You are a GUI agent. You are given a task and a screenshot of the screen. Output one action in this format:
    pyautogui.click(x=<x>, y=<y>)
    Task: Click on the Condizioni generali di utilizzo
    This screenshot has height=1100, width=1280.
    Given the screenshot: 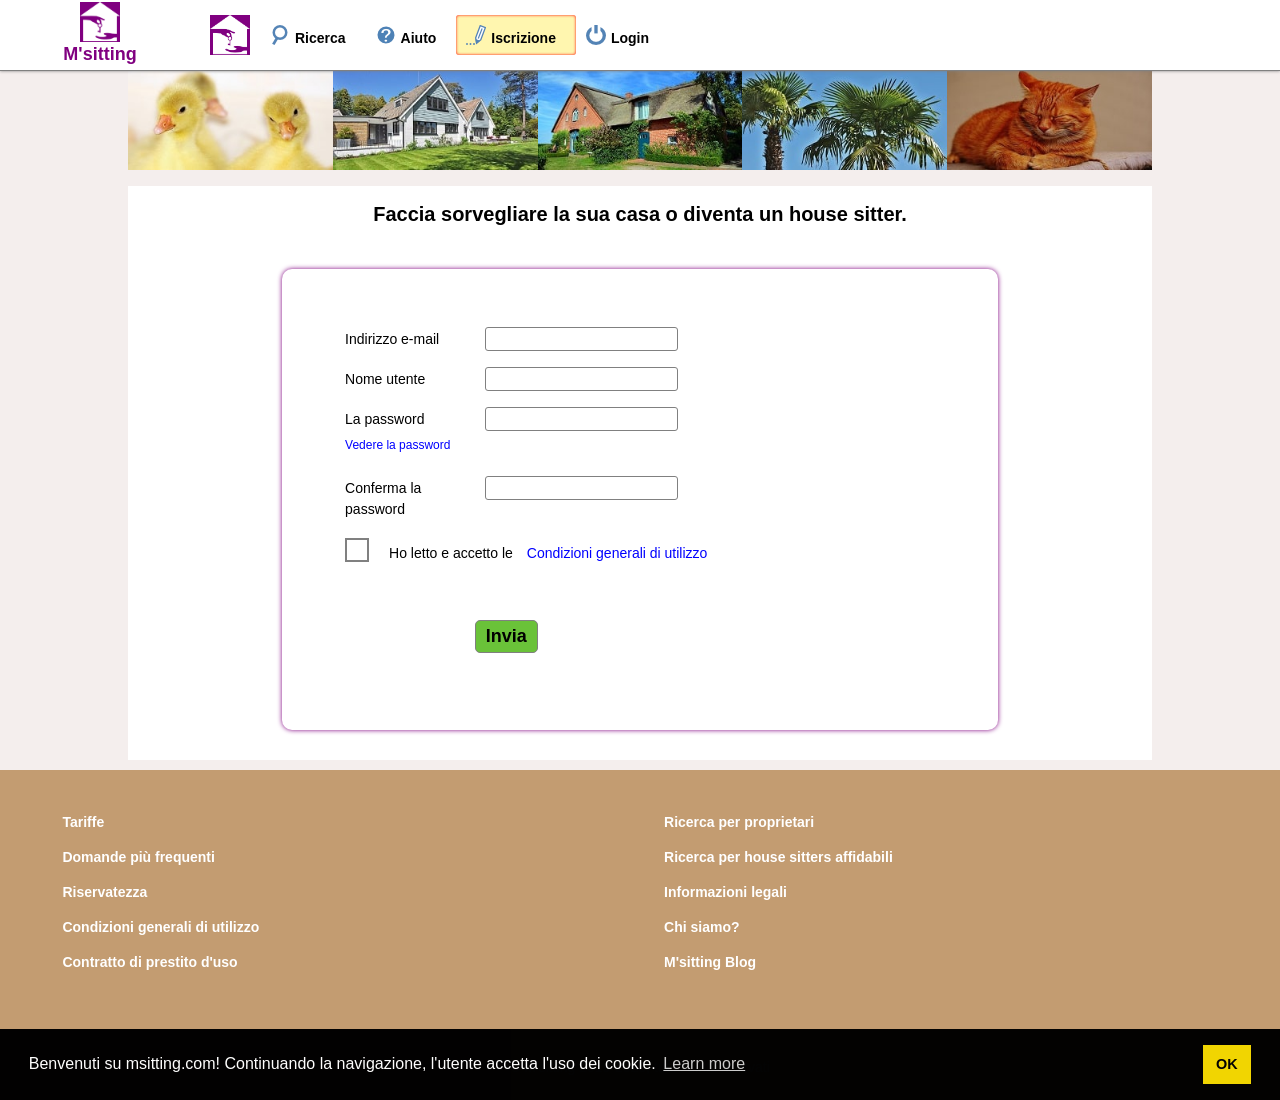 What is the action you would take?
    pyautogui.click(x=617, y=553)
    